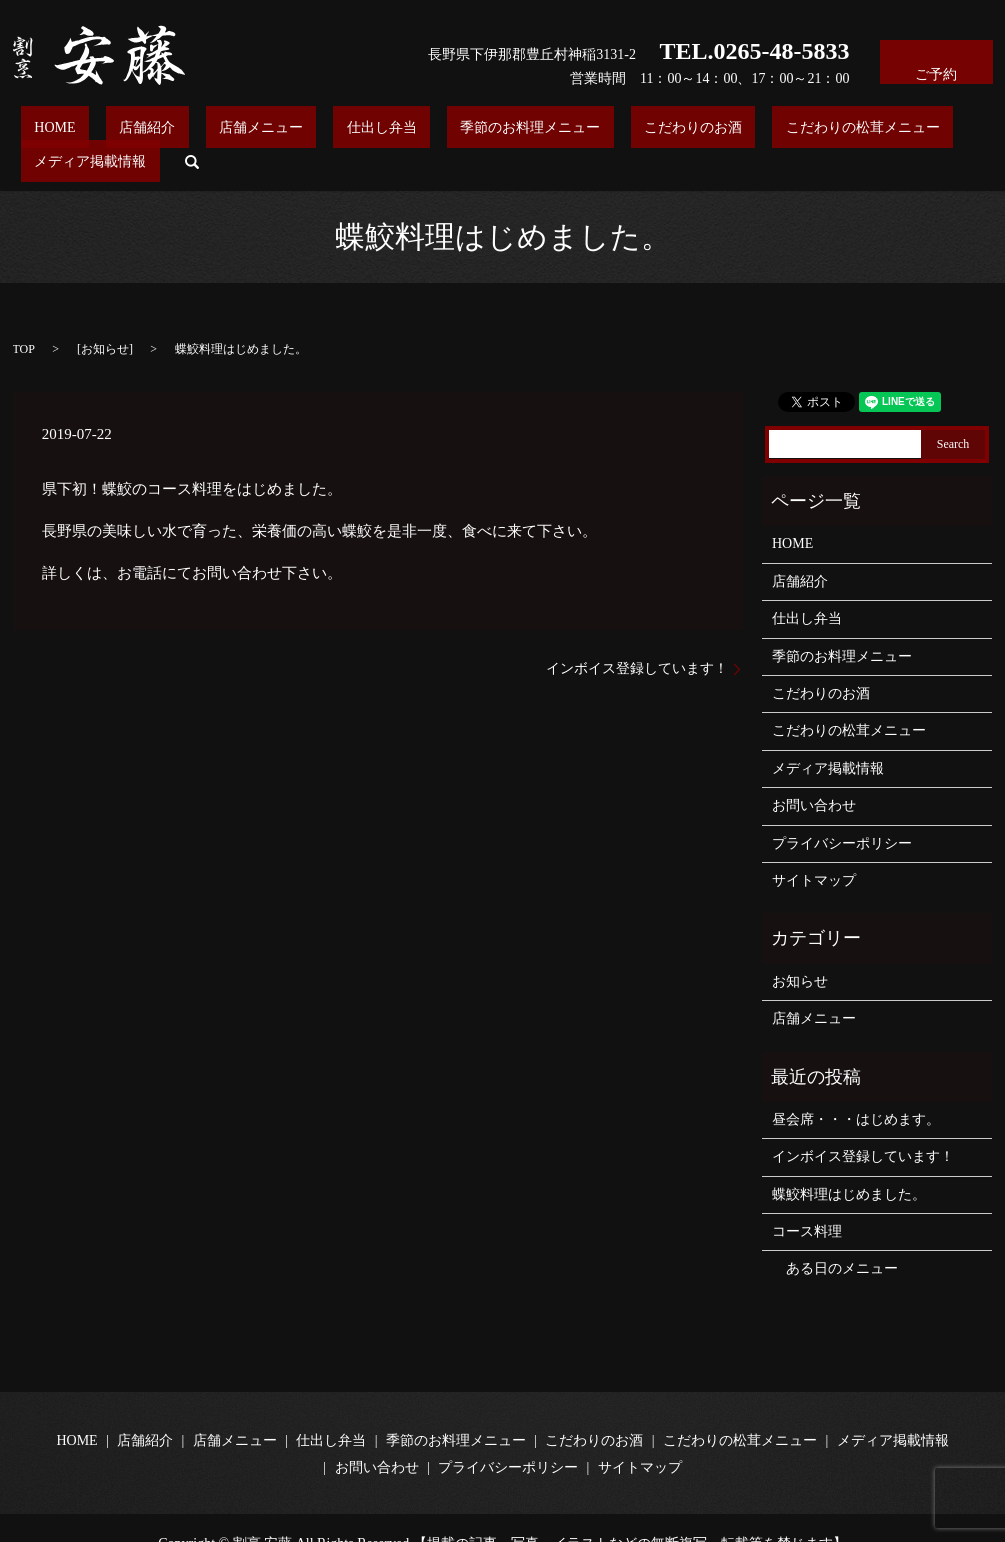 This screenshot has width=1005, height=1542. Describe the element at coordinates (435, 131) in the screenshot. I see `季節のお料理メニュー` at that location.